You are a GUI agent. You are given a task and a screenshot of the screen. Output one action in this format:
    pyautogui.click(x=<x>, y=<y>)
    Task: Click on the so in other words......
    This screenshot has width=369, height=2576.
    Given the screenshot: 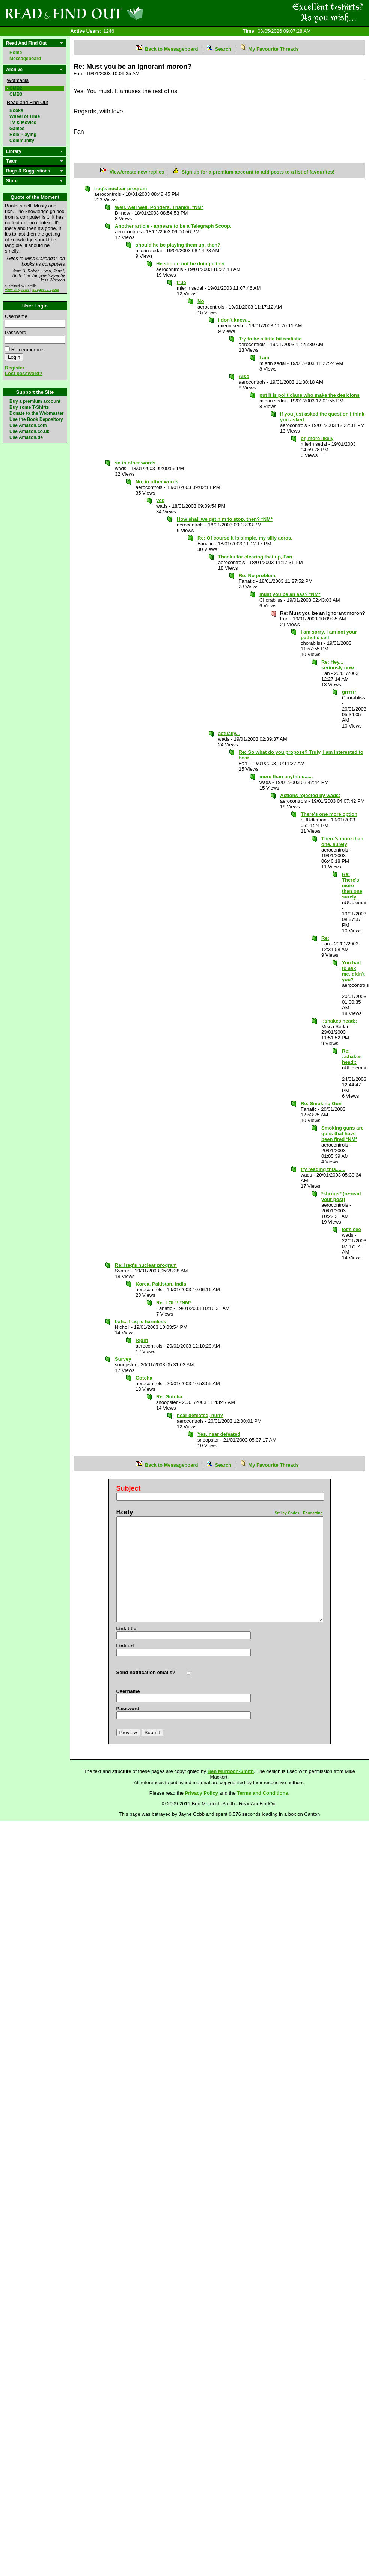 What is the action you would take?
    pyautogui.click(x=139, y=463)
    